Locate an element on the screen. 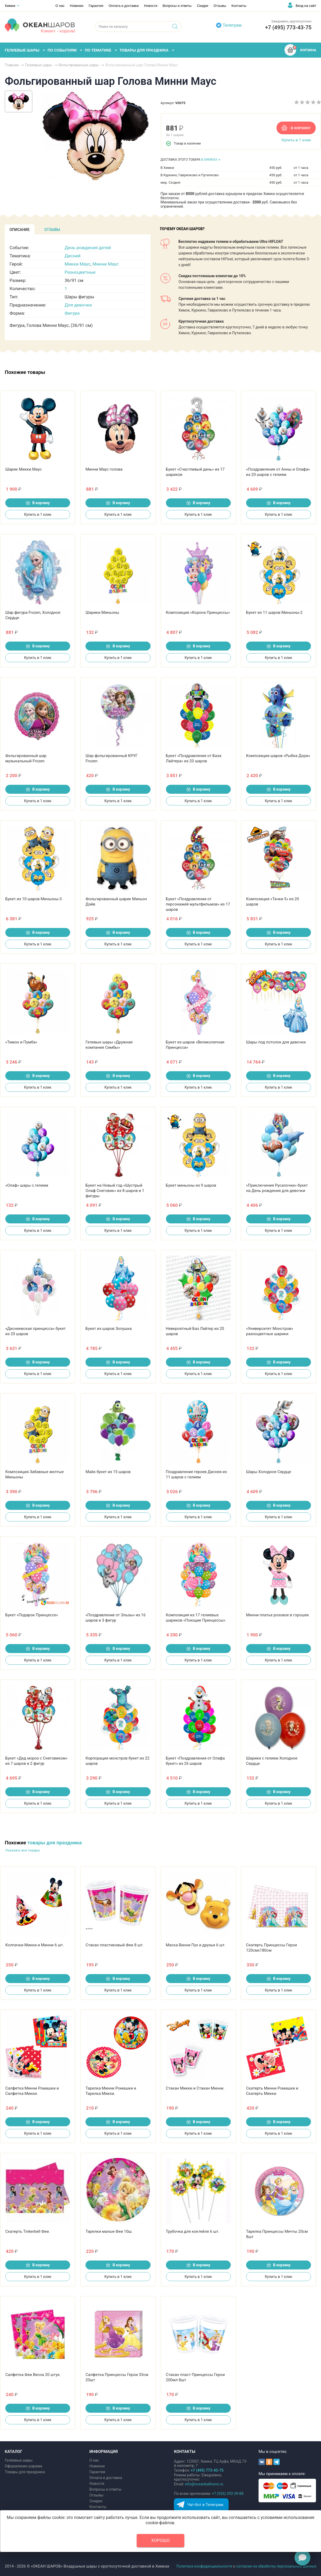 The height and width of the screenshot is (2576, 321). «Тимон и Пумба» is located at coordinates (21, 1042).